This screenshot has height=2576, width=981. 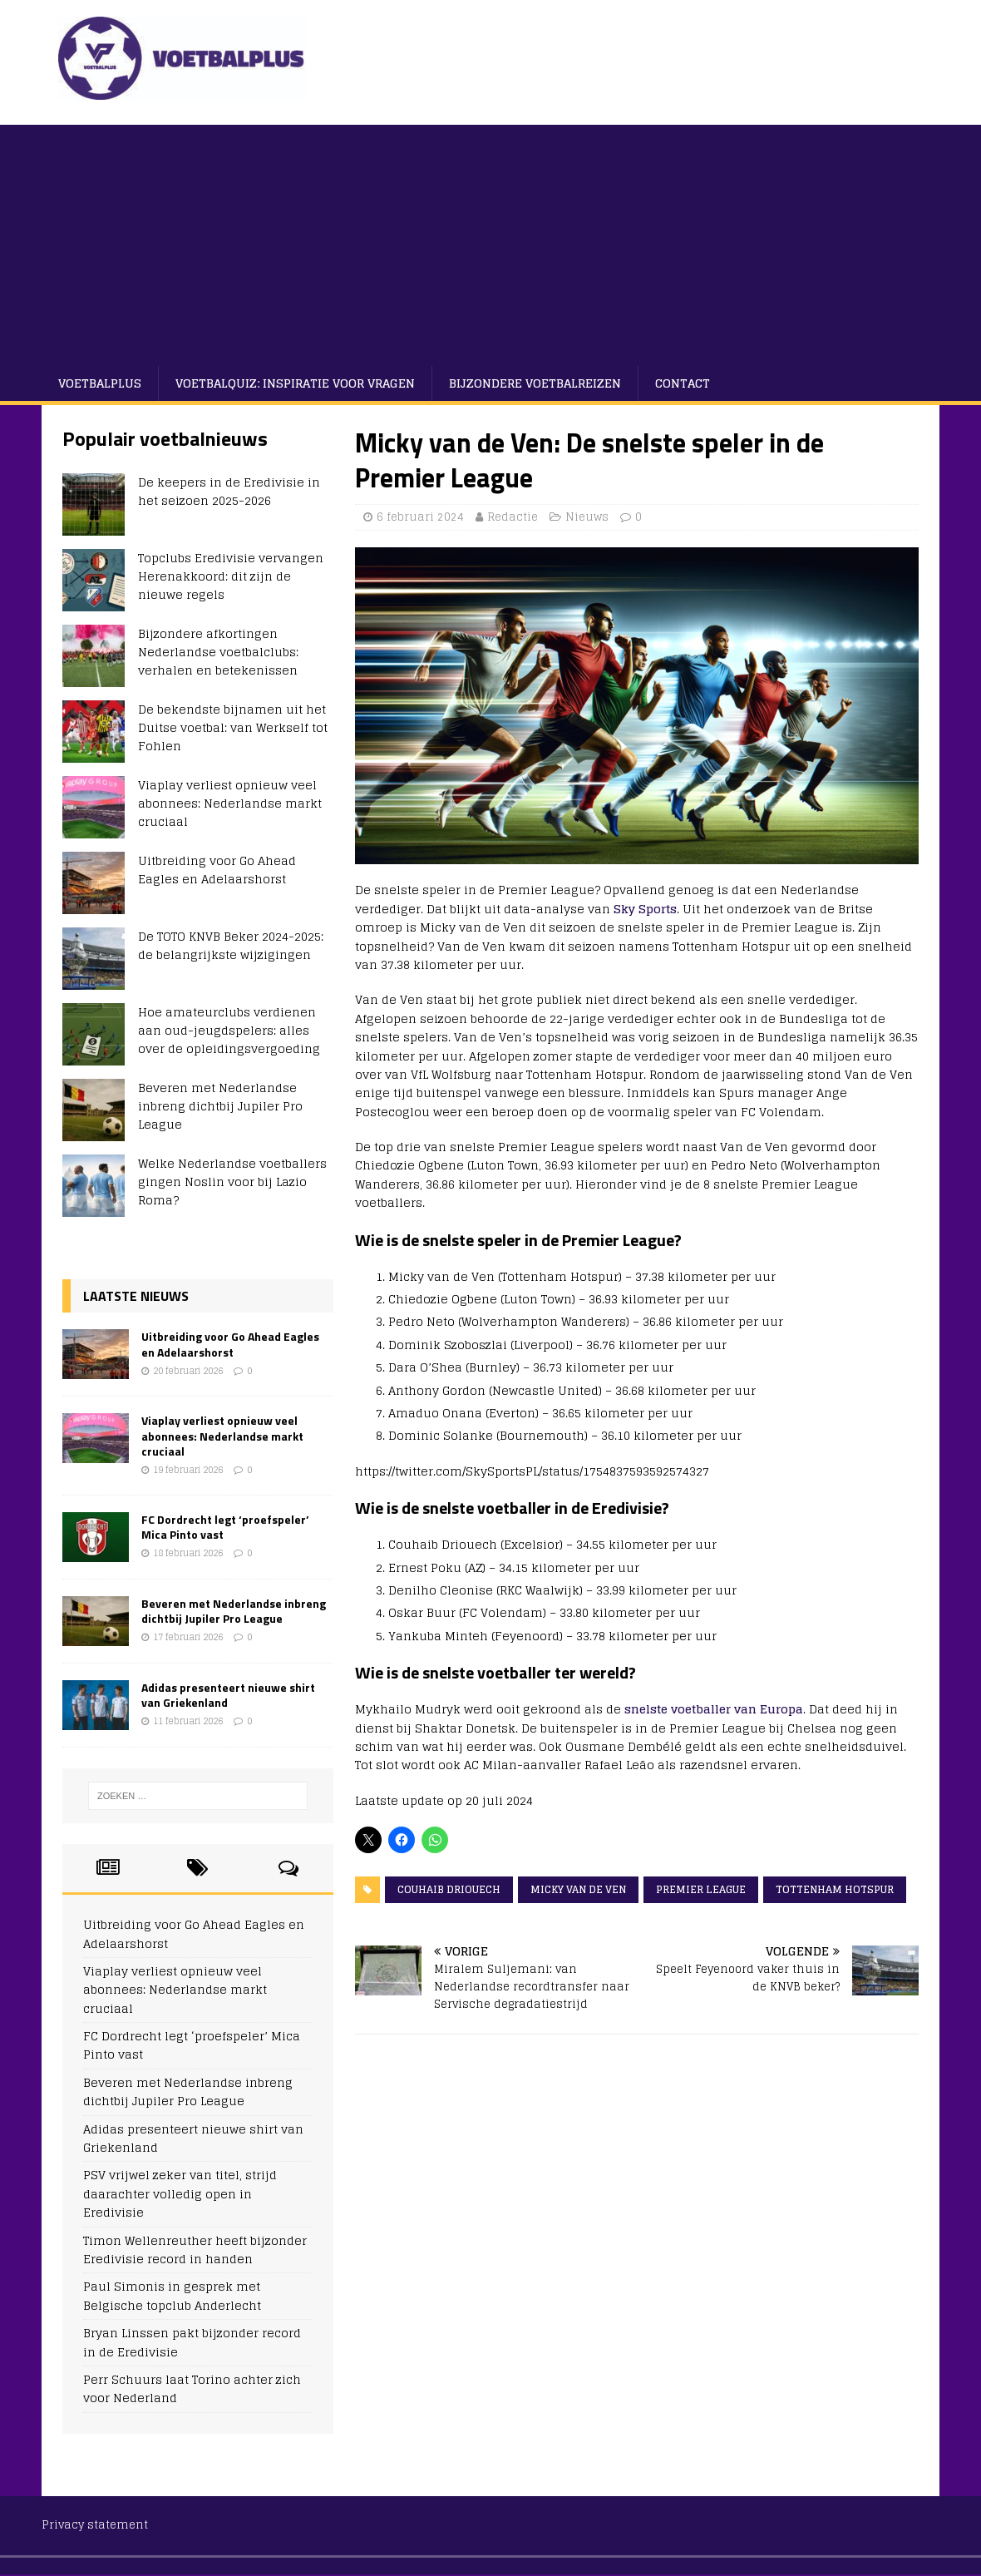 I want to click on Couhaib Driouech, so click(x=448, y=1889).